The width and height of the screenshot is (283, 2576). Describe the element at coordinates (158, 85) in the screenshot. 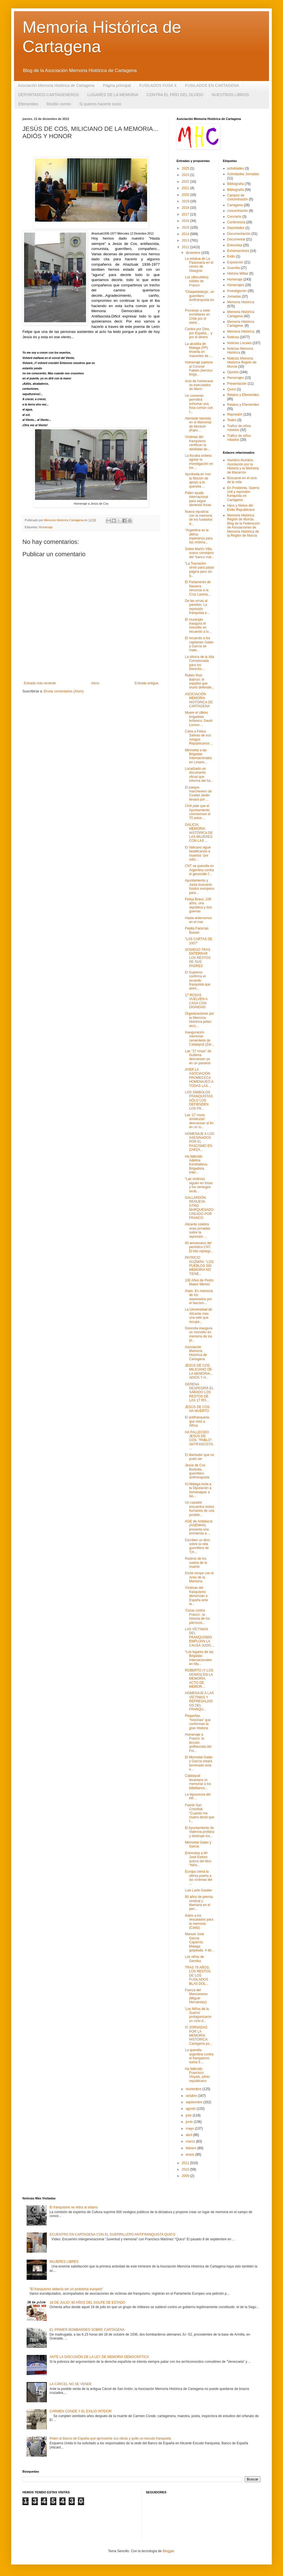

I see `FUSILADOS FOSA X` at that location.